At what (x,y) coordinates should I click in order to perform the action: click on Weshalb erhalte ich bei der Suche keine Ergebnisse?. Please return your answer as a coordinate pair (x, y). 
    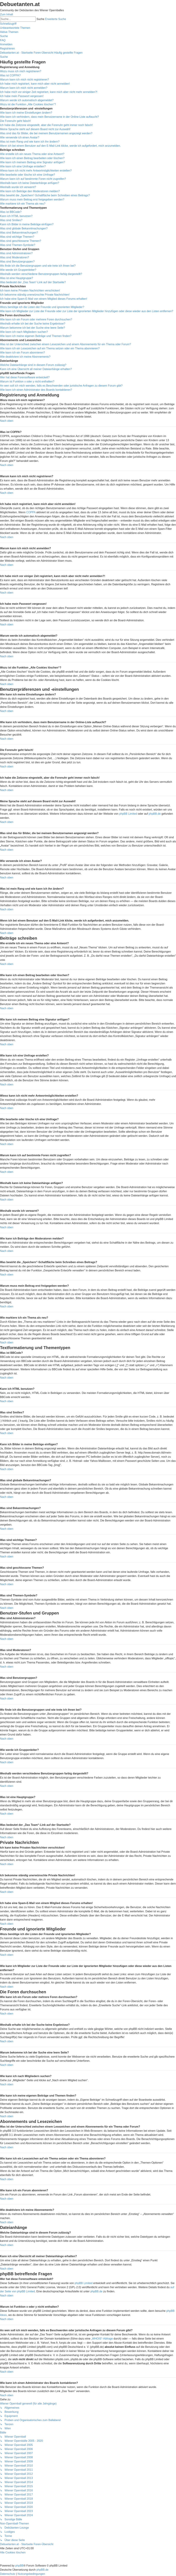
    Looking at the image, I should click on (32, 323).